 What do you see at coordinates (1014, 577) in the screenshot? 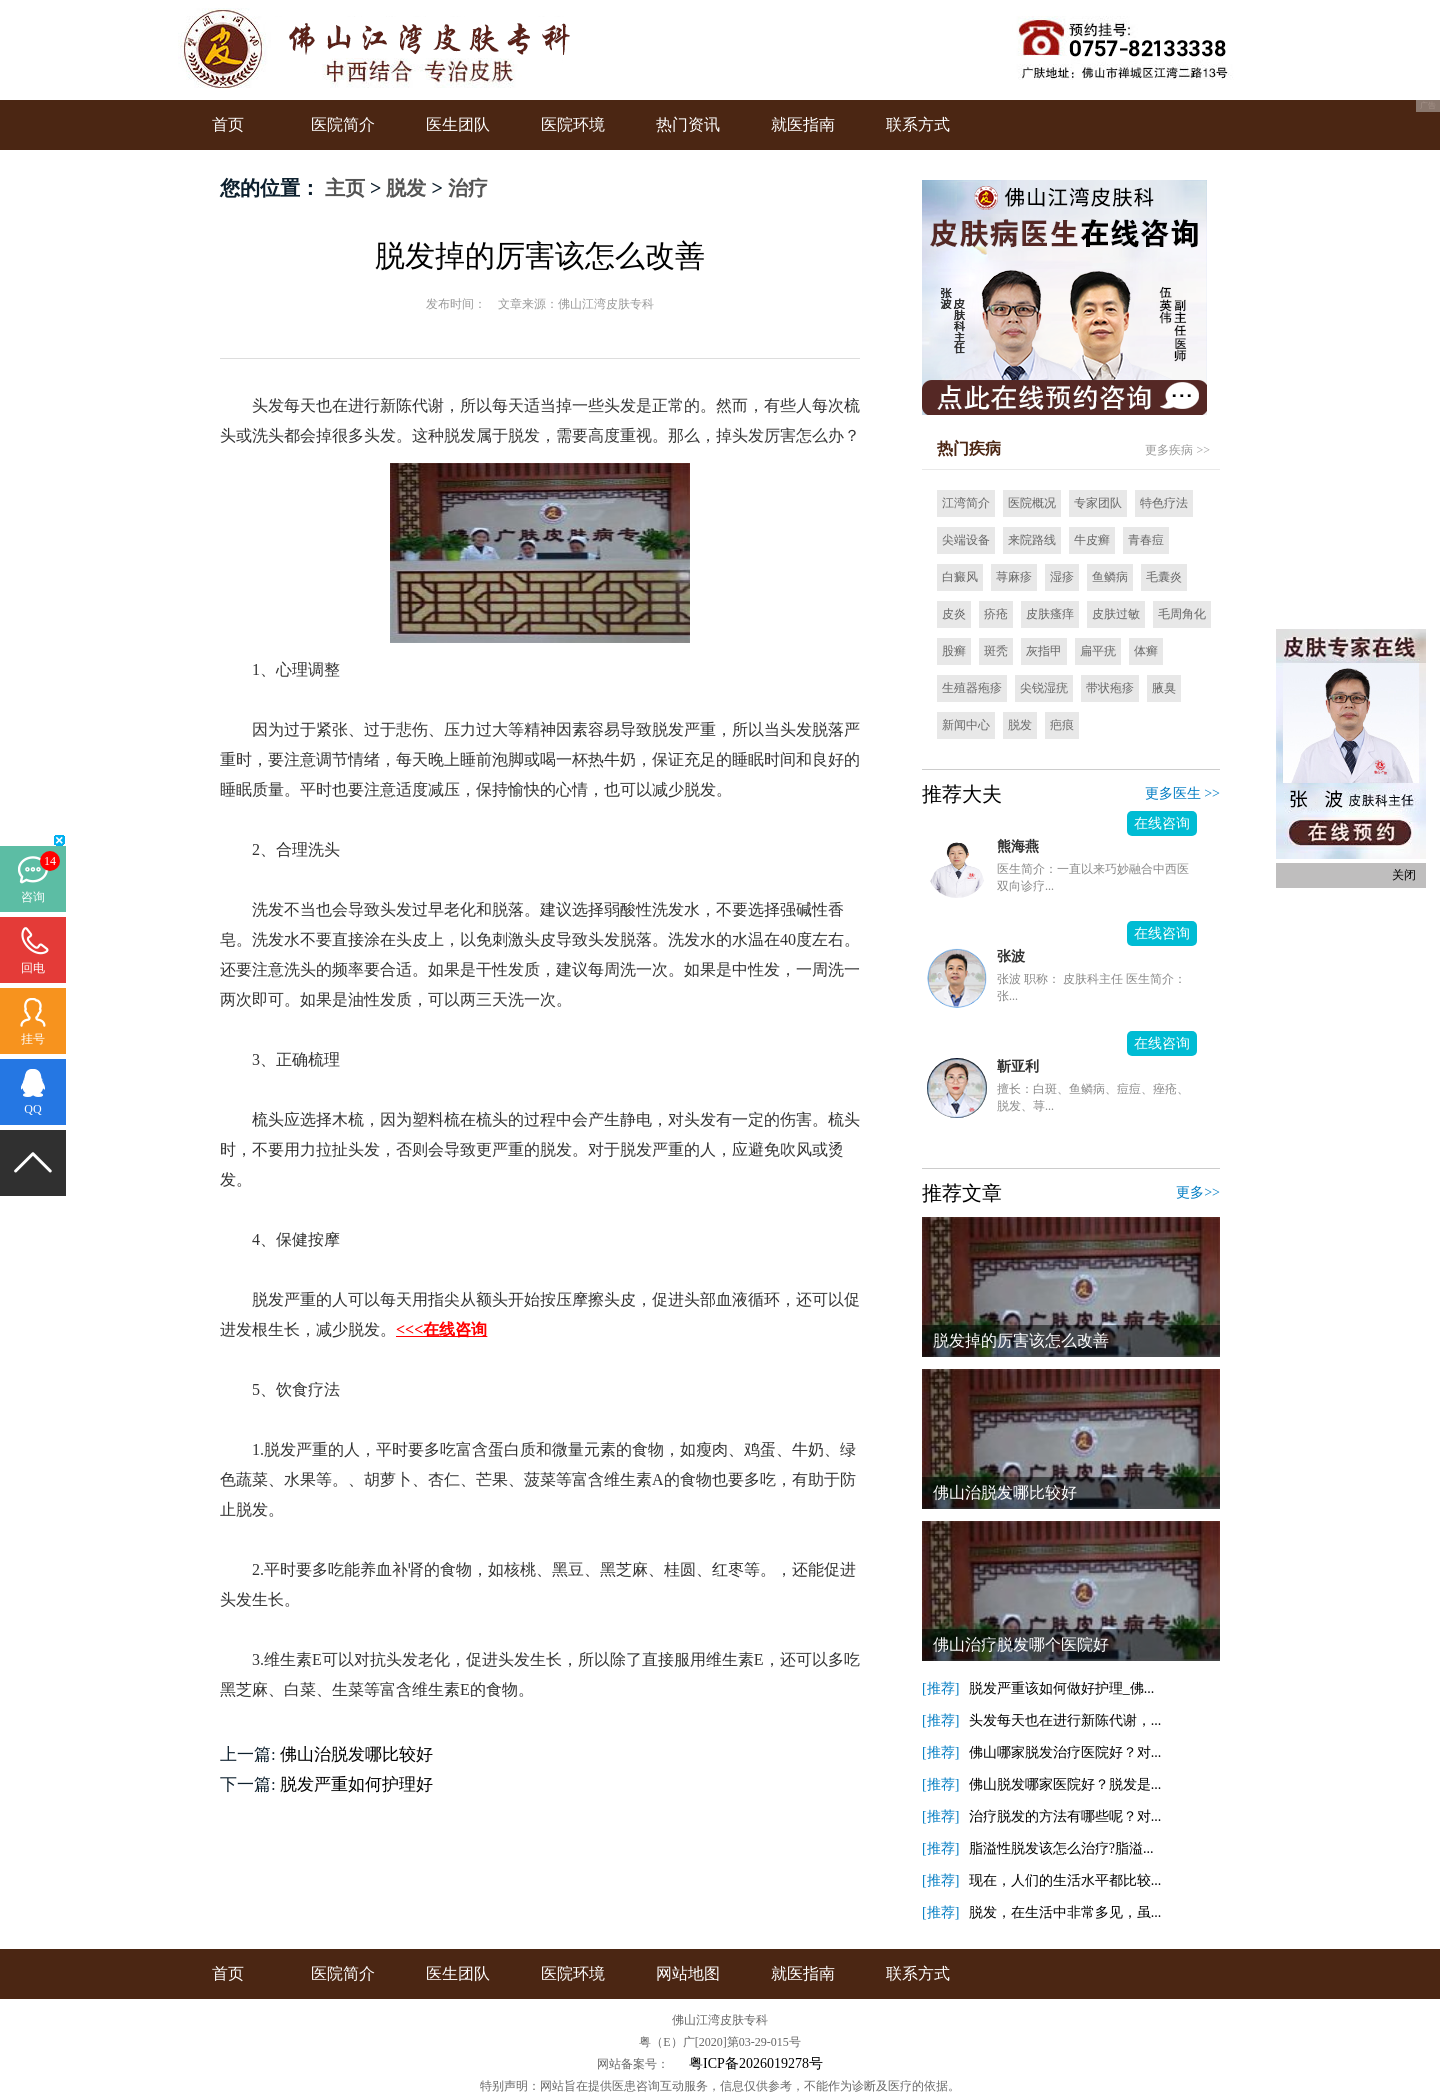
I see `荨麻疹` at bounding box center [1014, 577].